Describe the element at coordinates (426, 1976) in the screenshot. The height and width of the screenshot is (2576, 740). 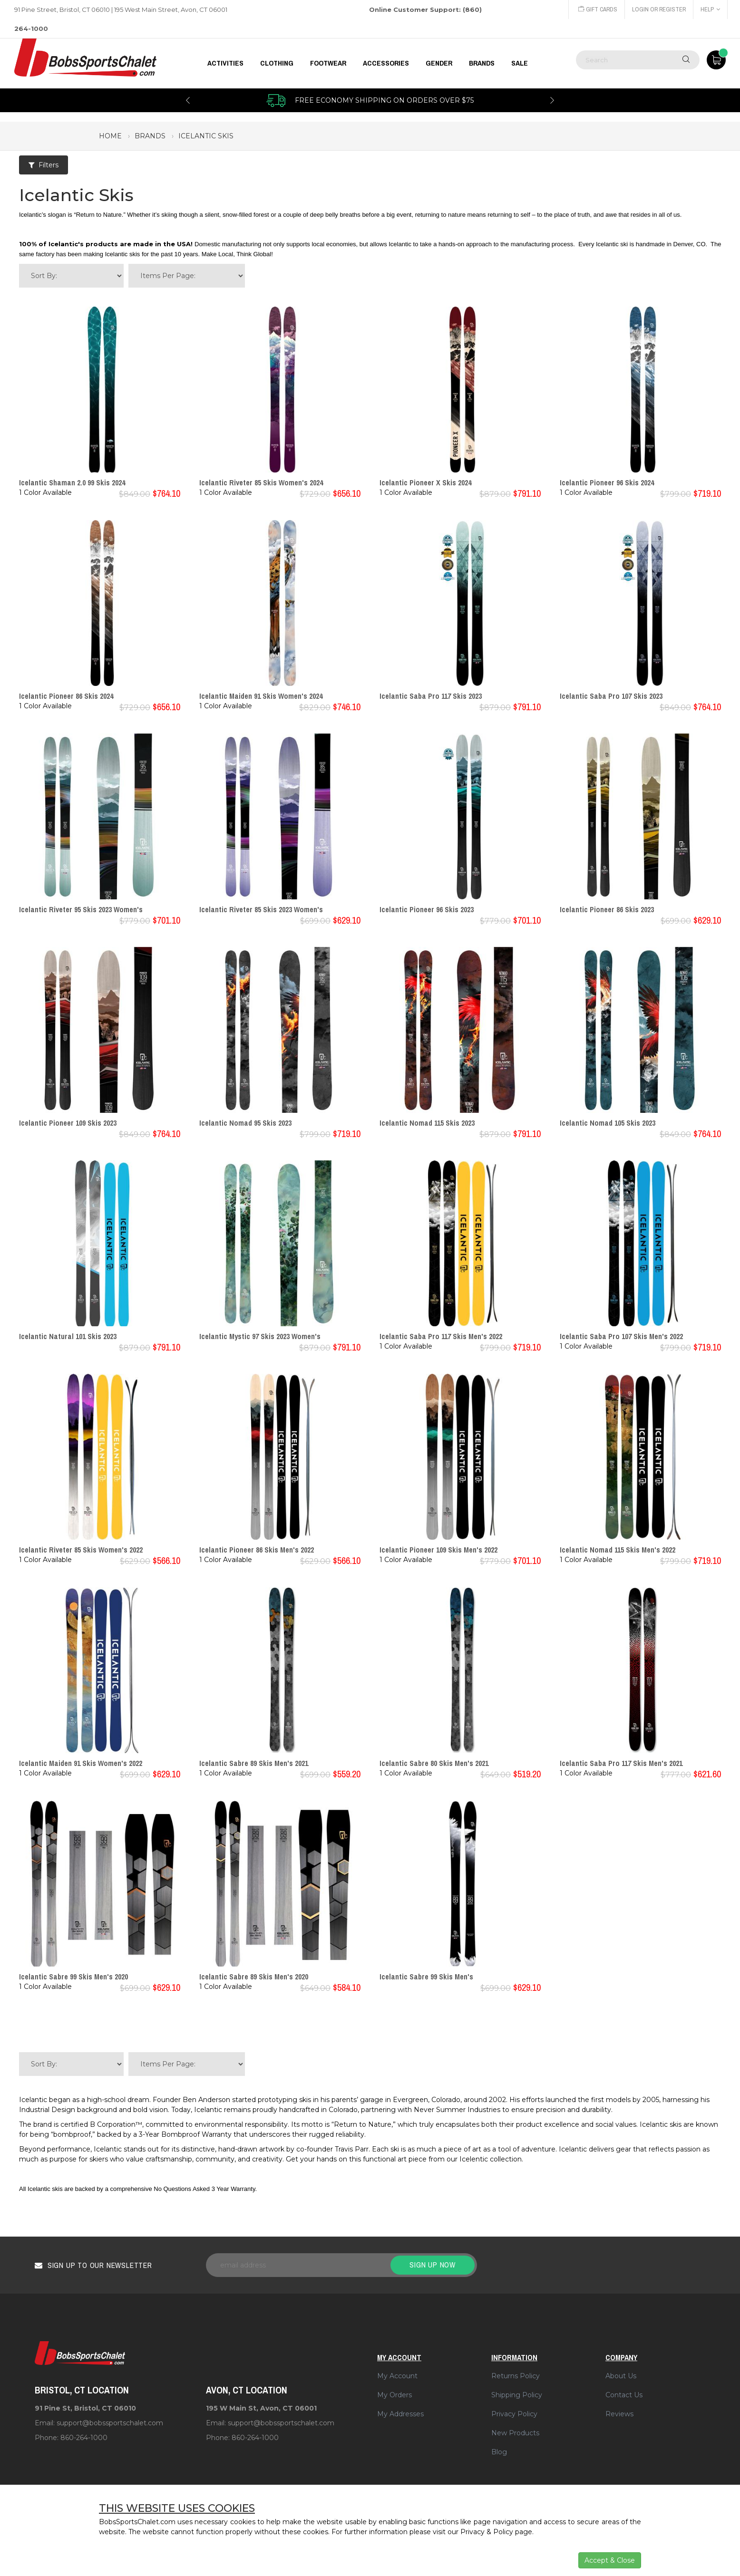
I see `Icelantic Sabre 99 Skis Men's` at that location.